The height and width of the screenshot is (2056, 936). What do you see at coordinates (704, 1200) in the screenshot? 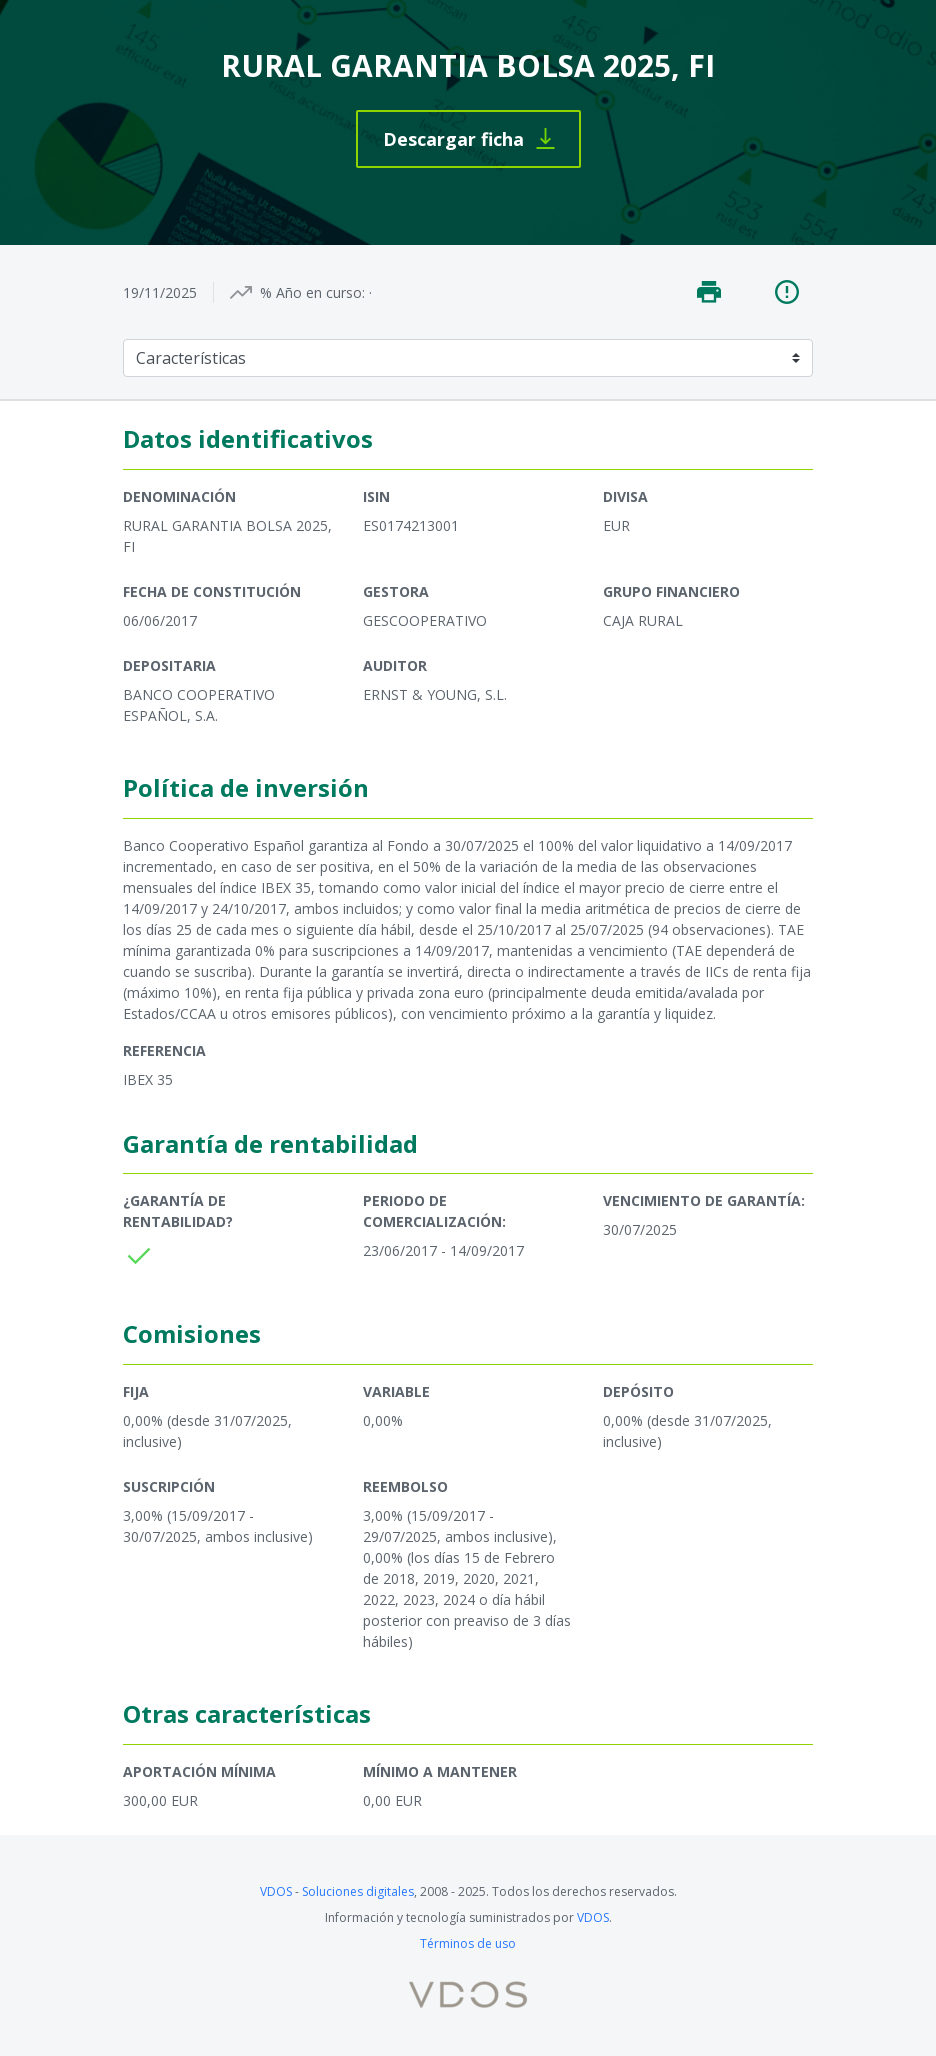
I see `Vencimiento de garantía:` at bounding box center [704, 1200].